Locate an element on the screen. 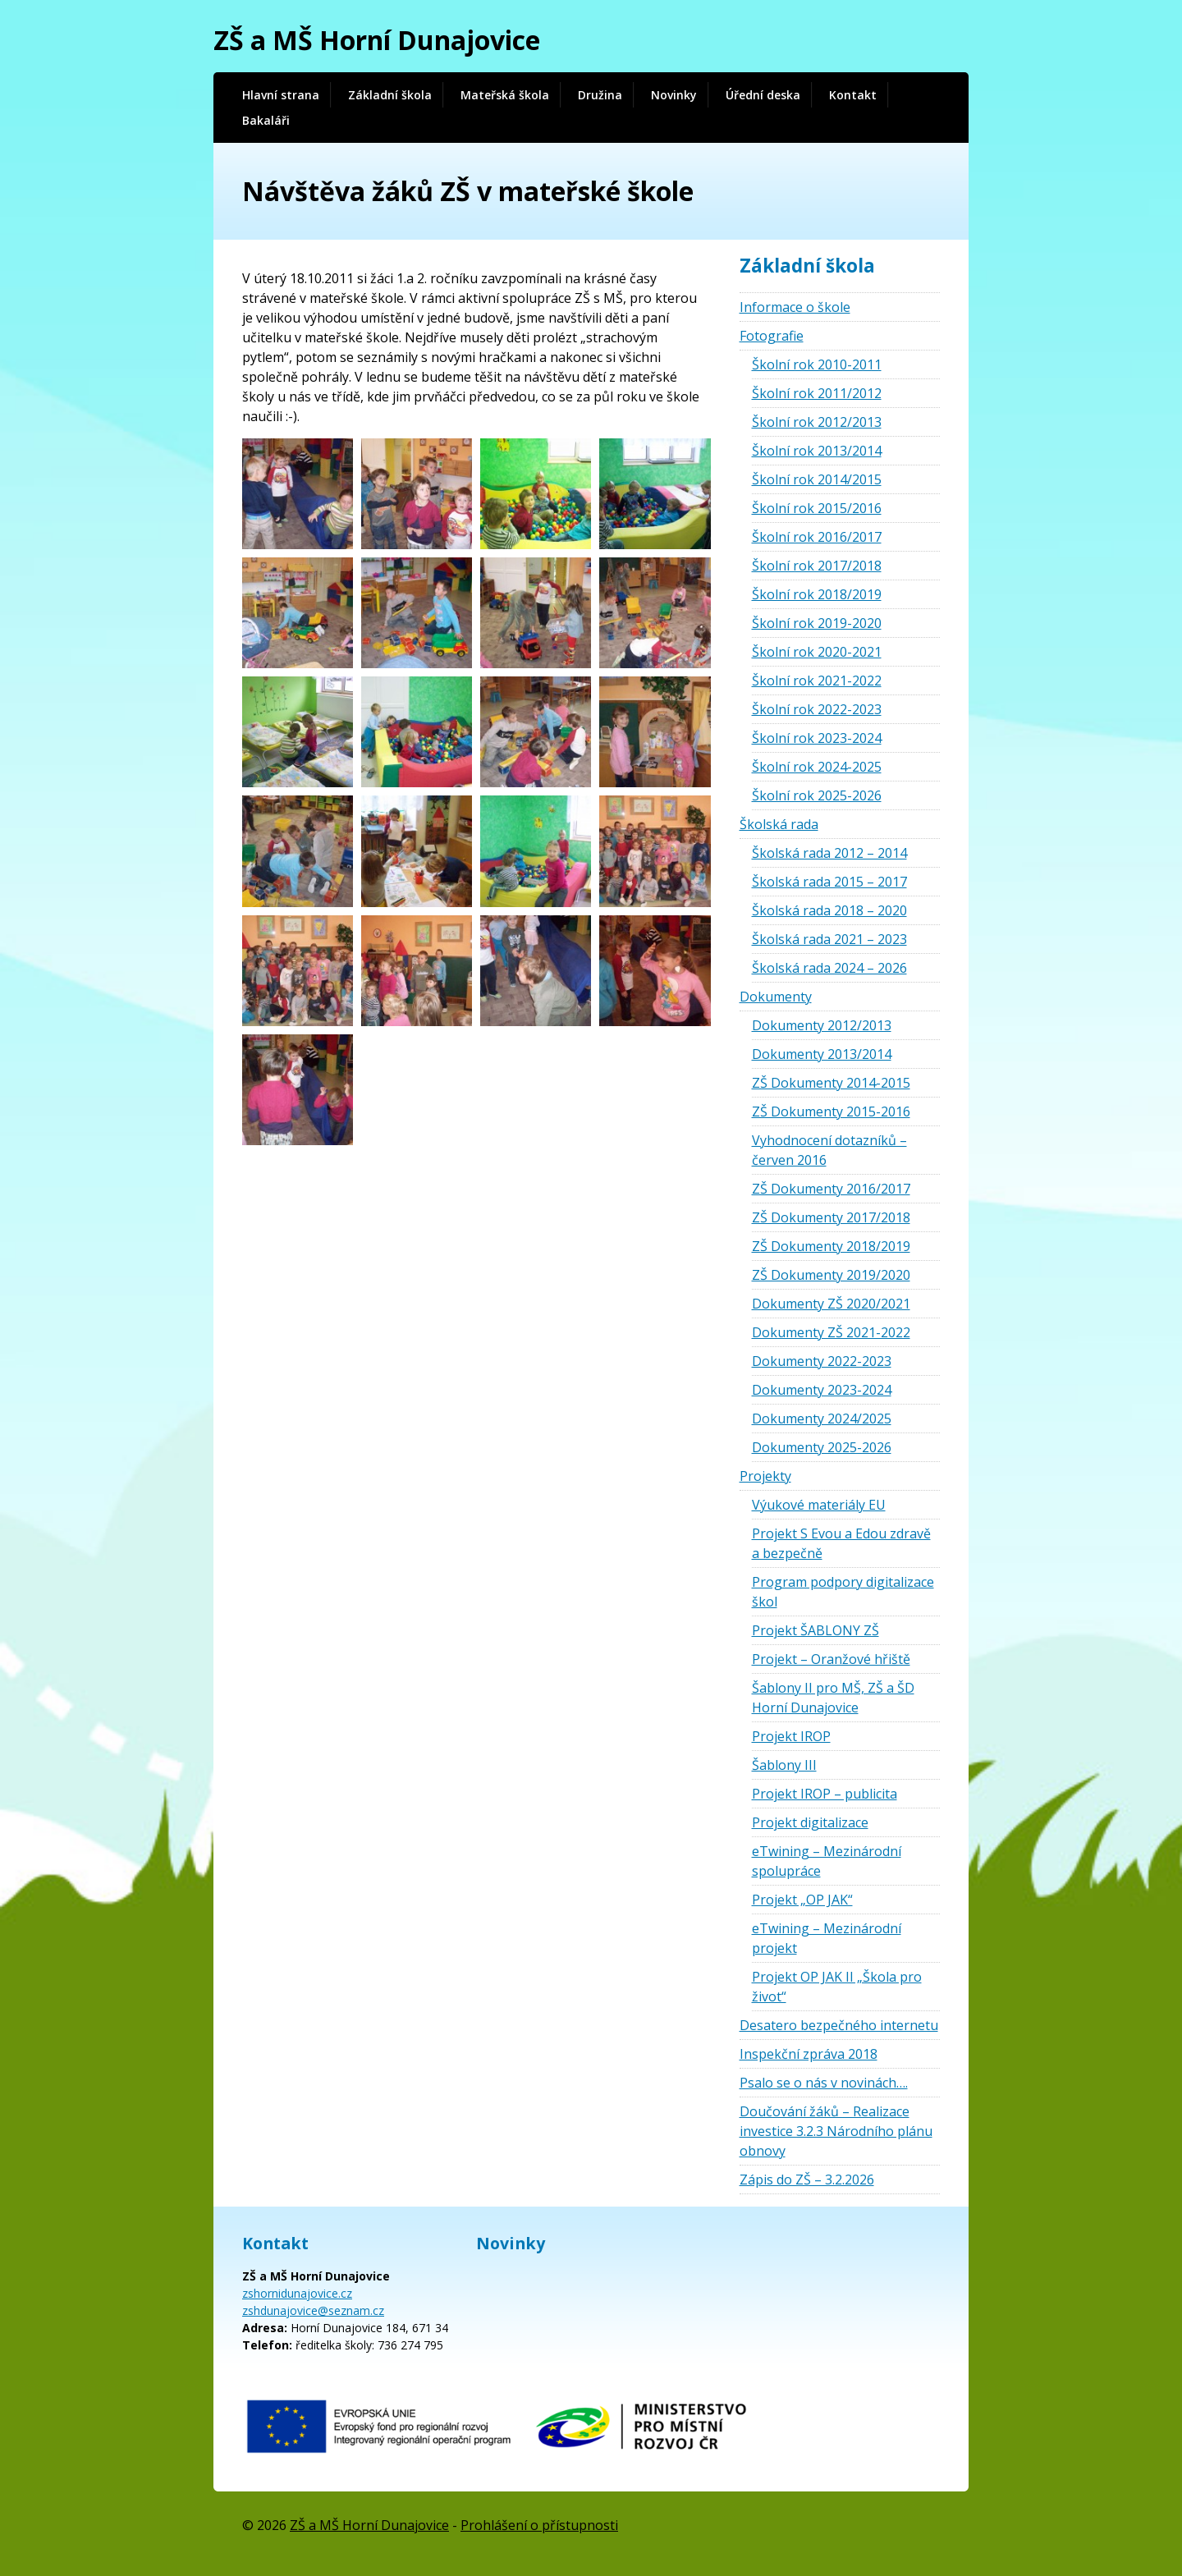 The width and height of the screenshot is (1182, 2576). ZŠ Dokumenty 2015-2016 is located at coordinates (831, 1111).